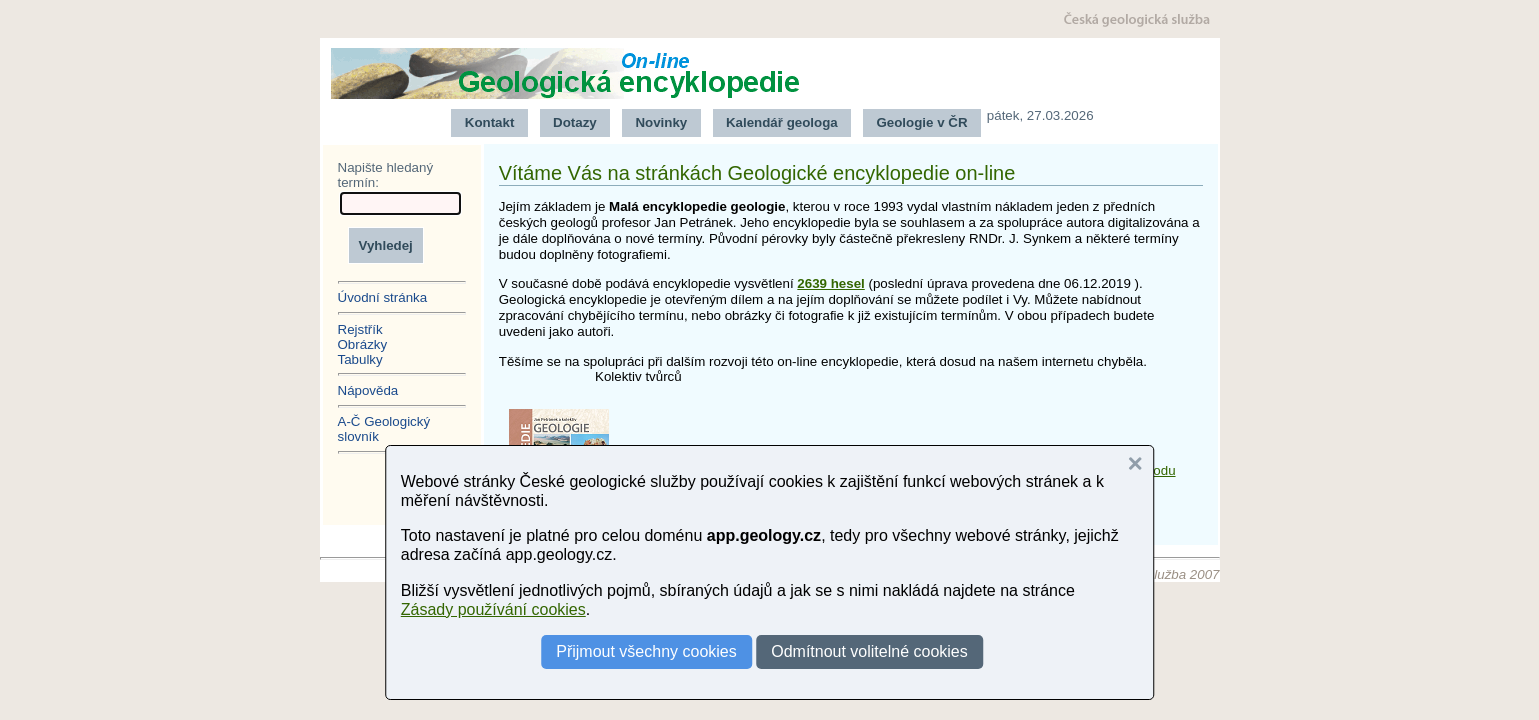 The width and height of the screenshot is (1539, 720). What do you see at coordinates (869, 651) in the screenshot?
I see `Odmítnout volitelné cookies [button]` at bounding box center [869, 651].